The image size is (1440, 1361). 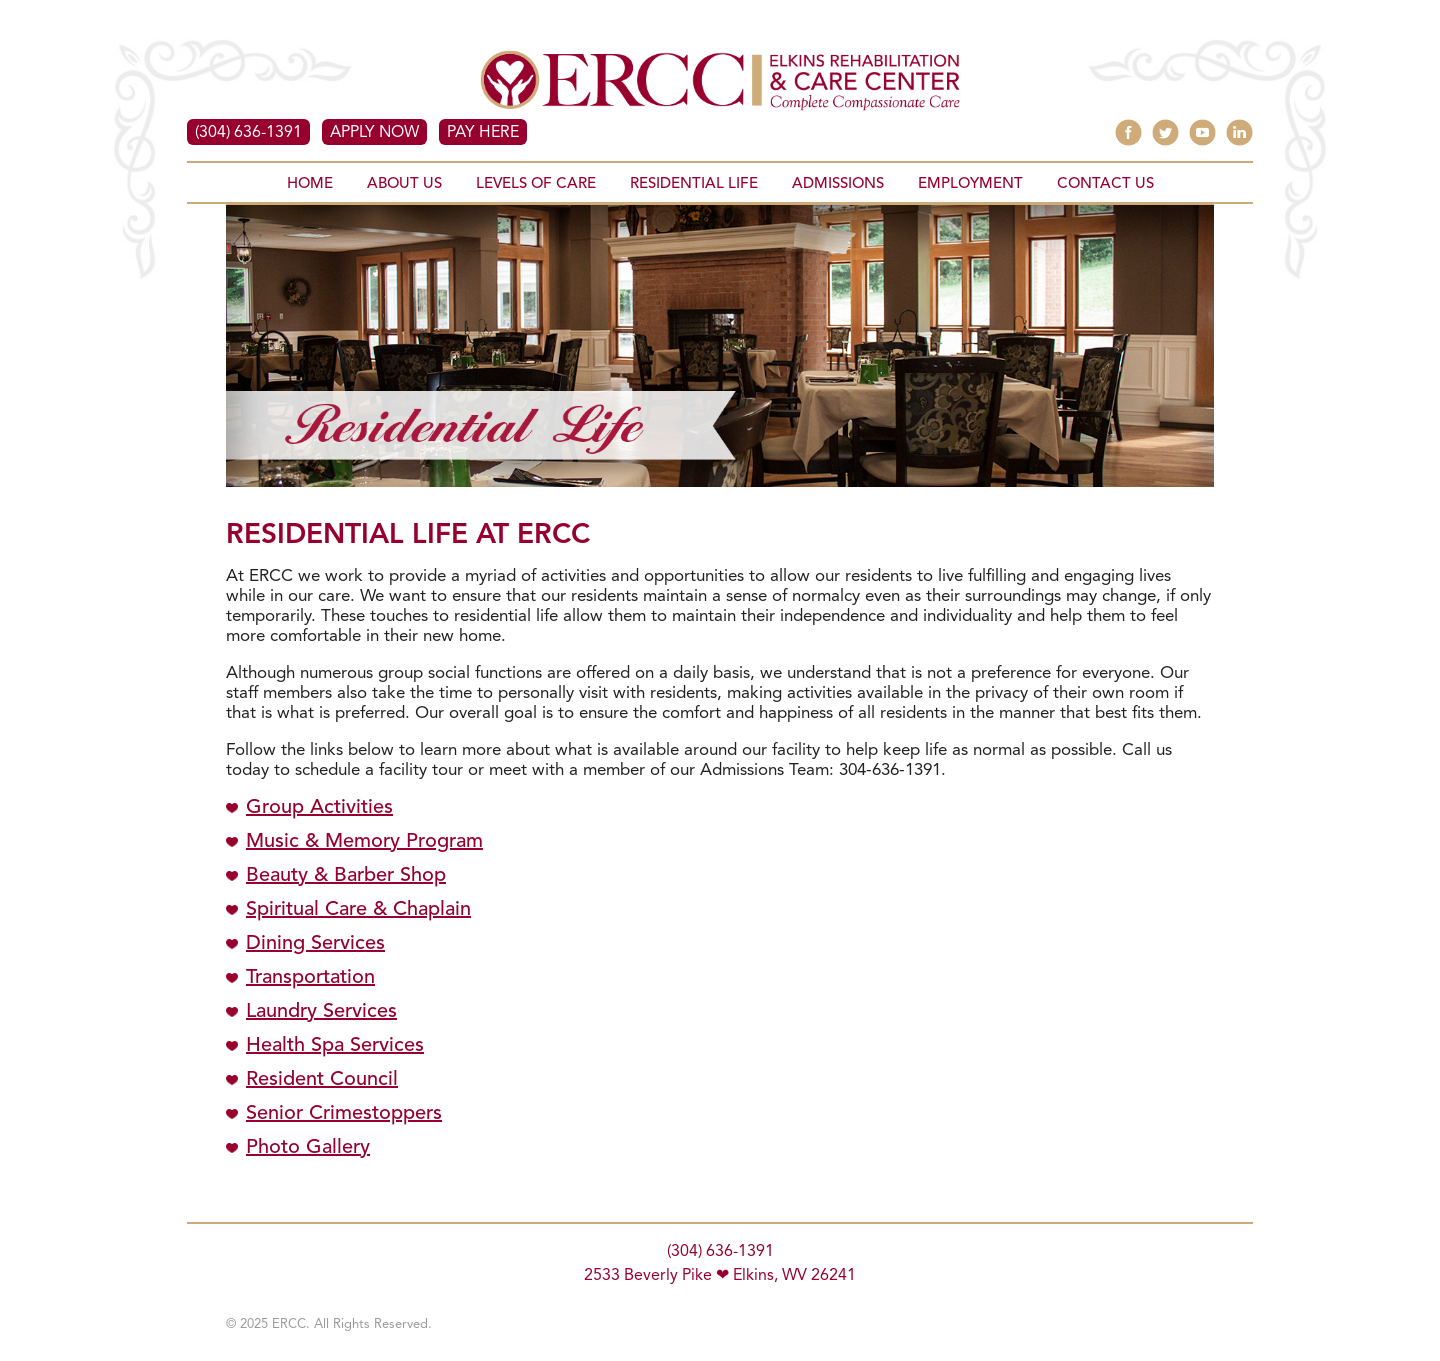 I want to click on EMPLOYMENT, so click(x=970, y=184).